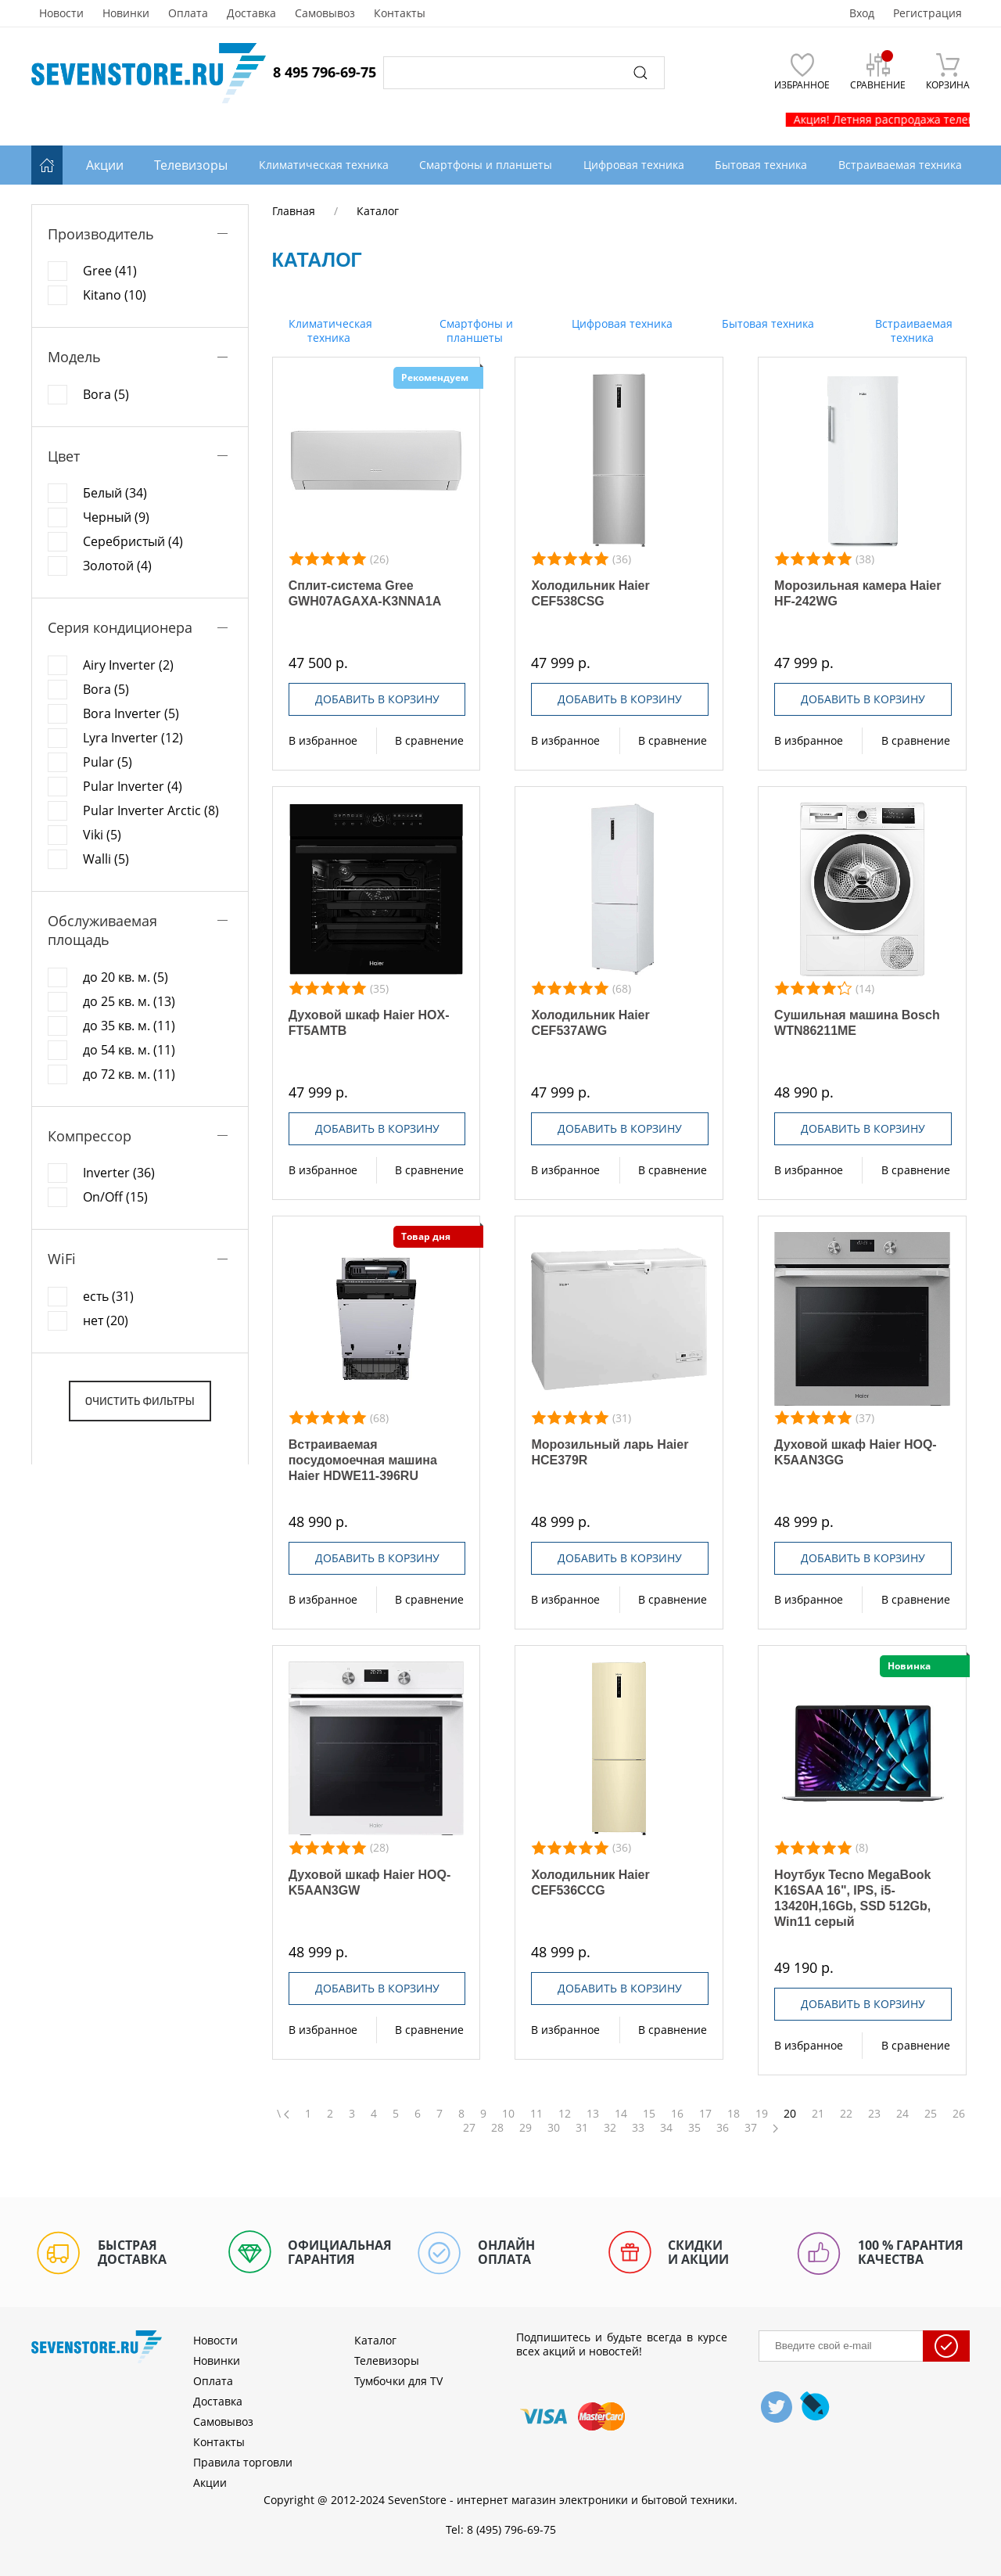 The image size is (1001, 2576). Describe the element at coordinates (324, 72) in the screenshot. I see `8 495 796-69-75` at that location.